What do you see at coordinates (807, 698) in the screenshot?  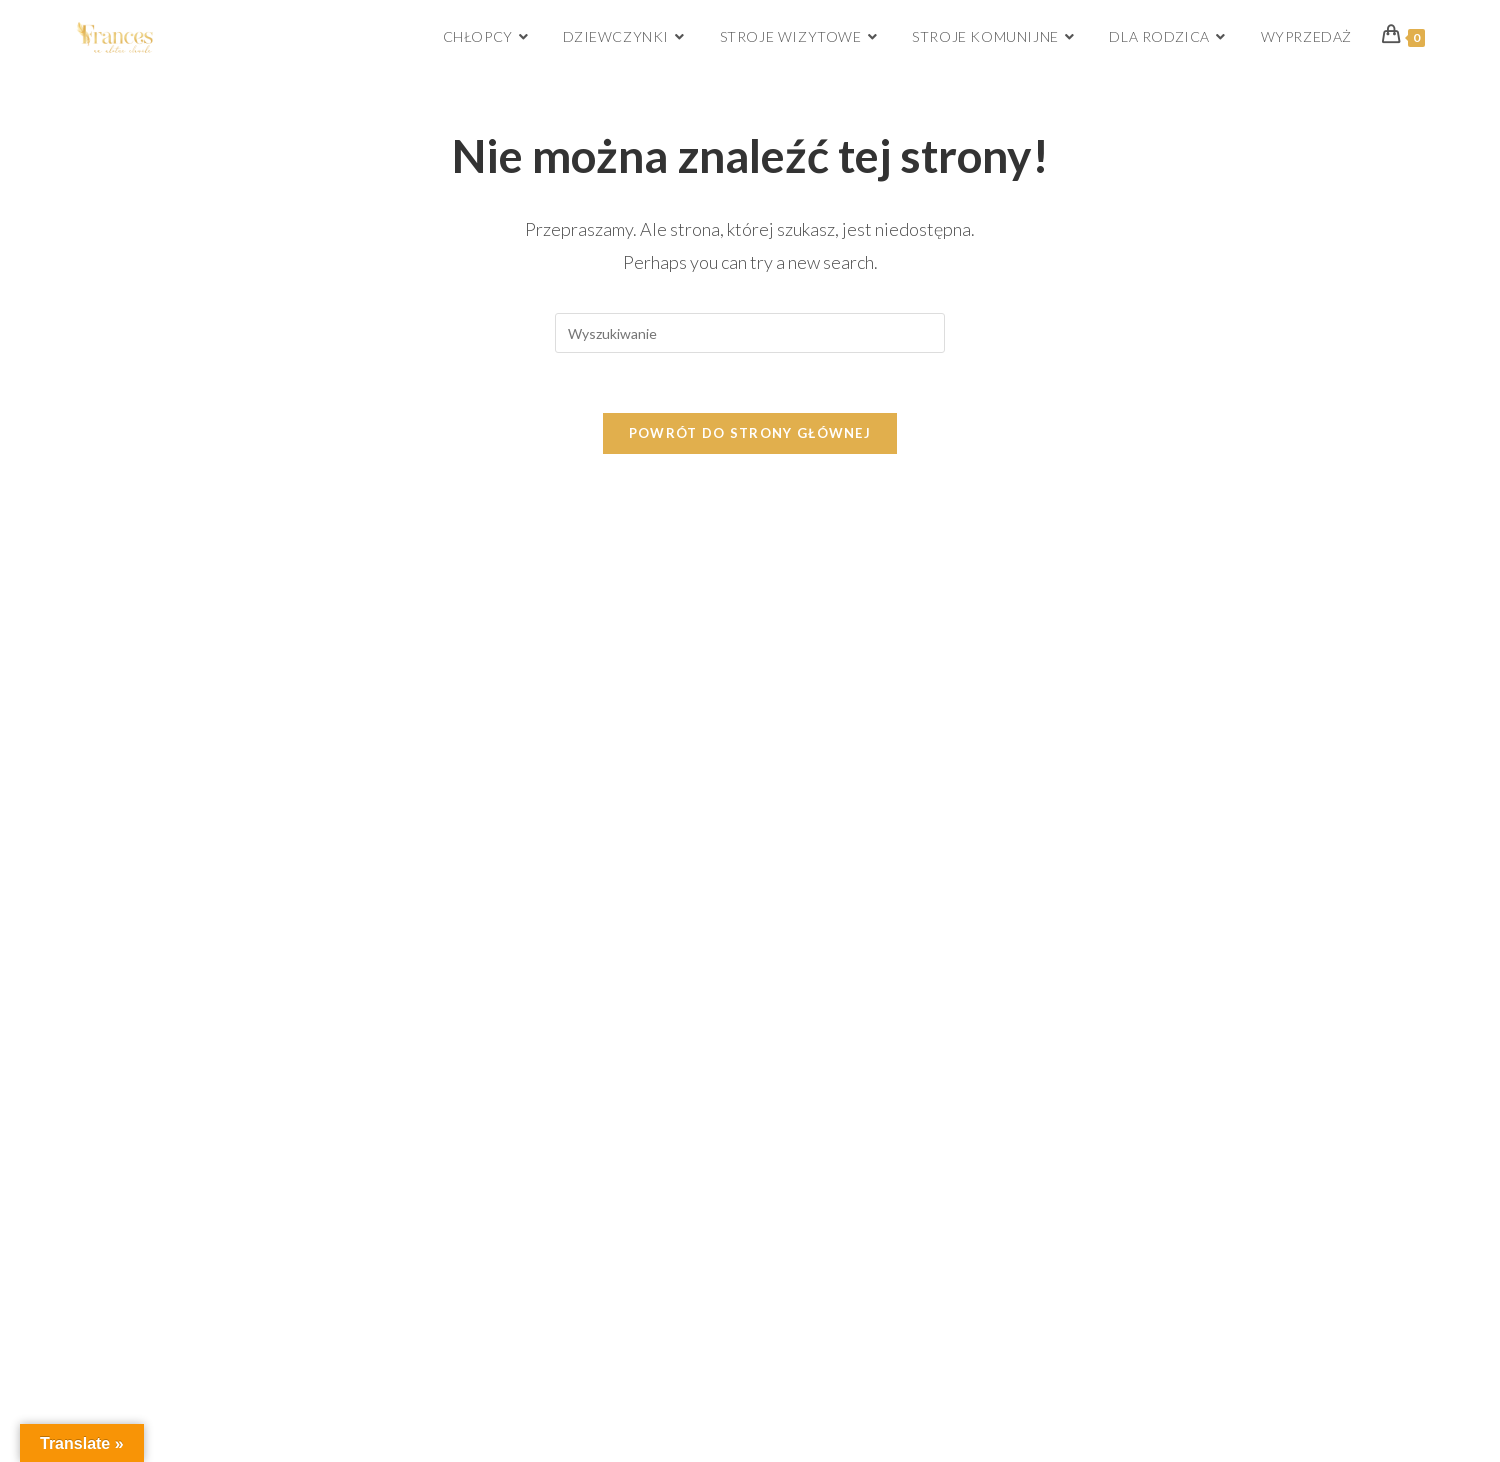 I see `Katalog` at bounding box center [807, 698].